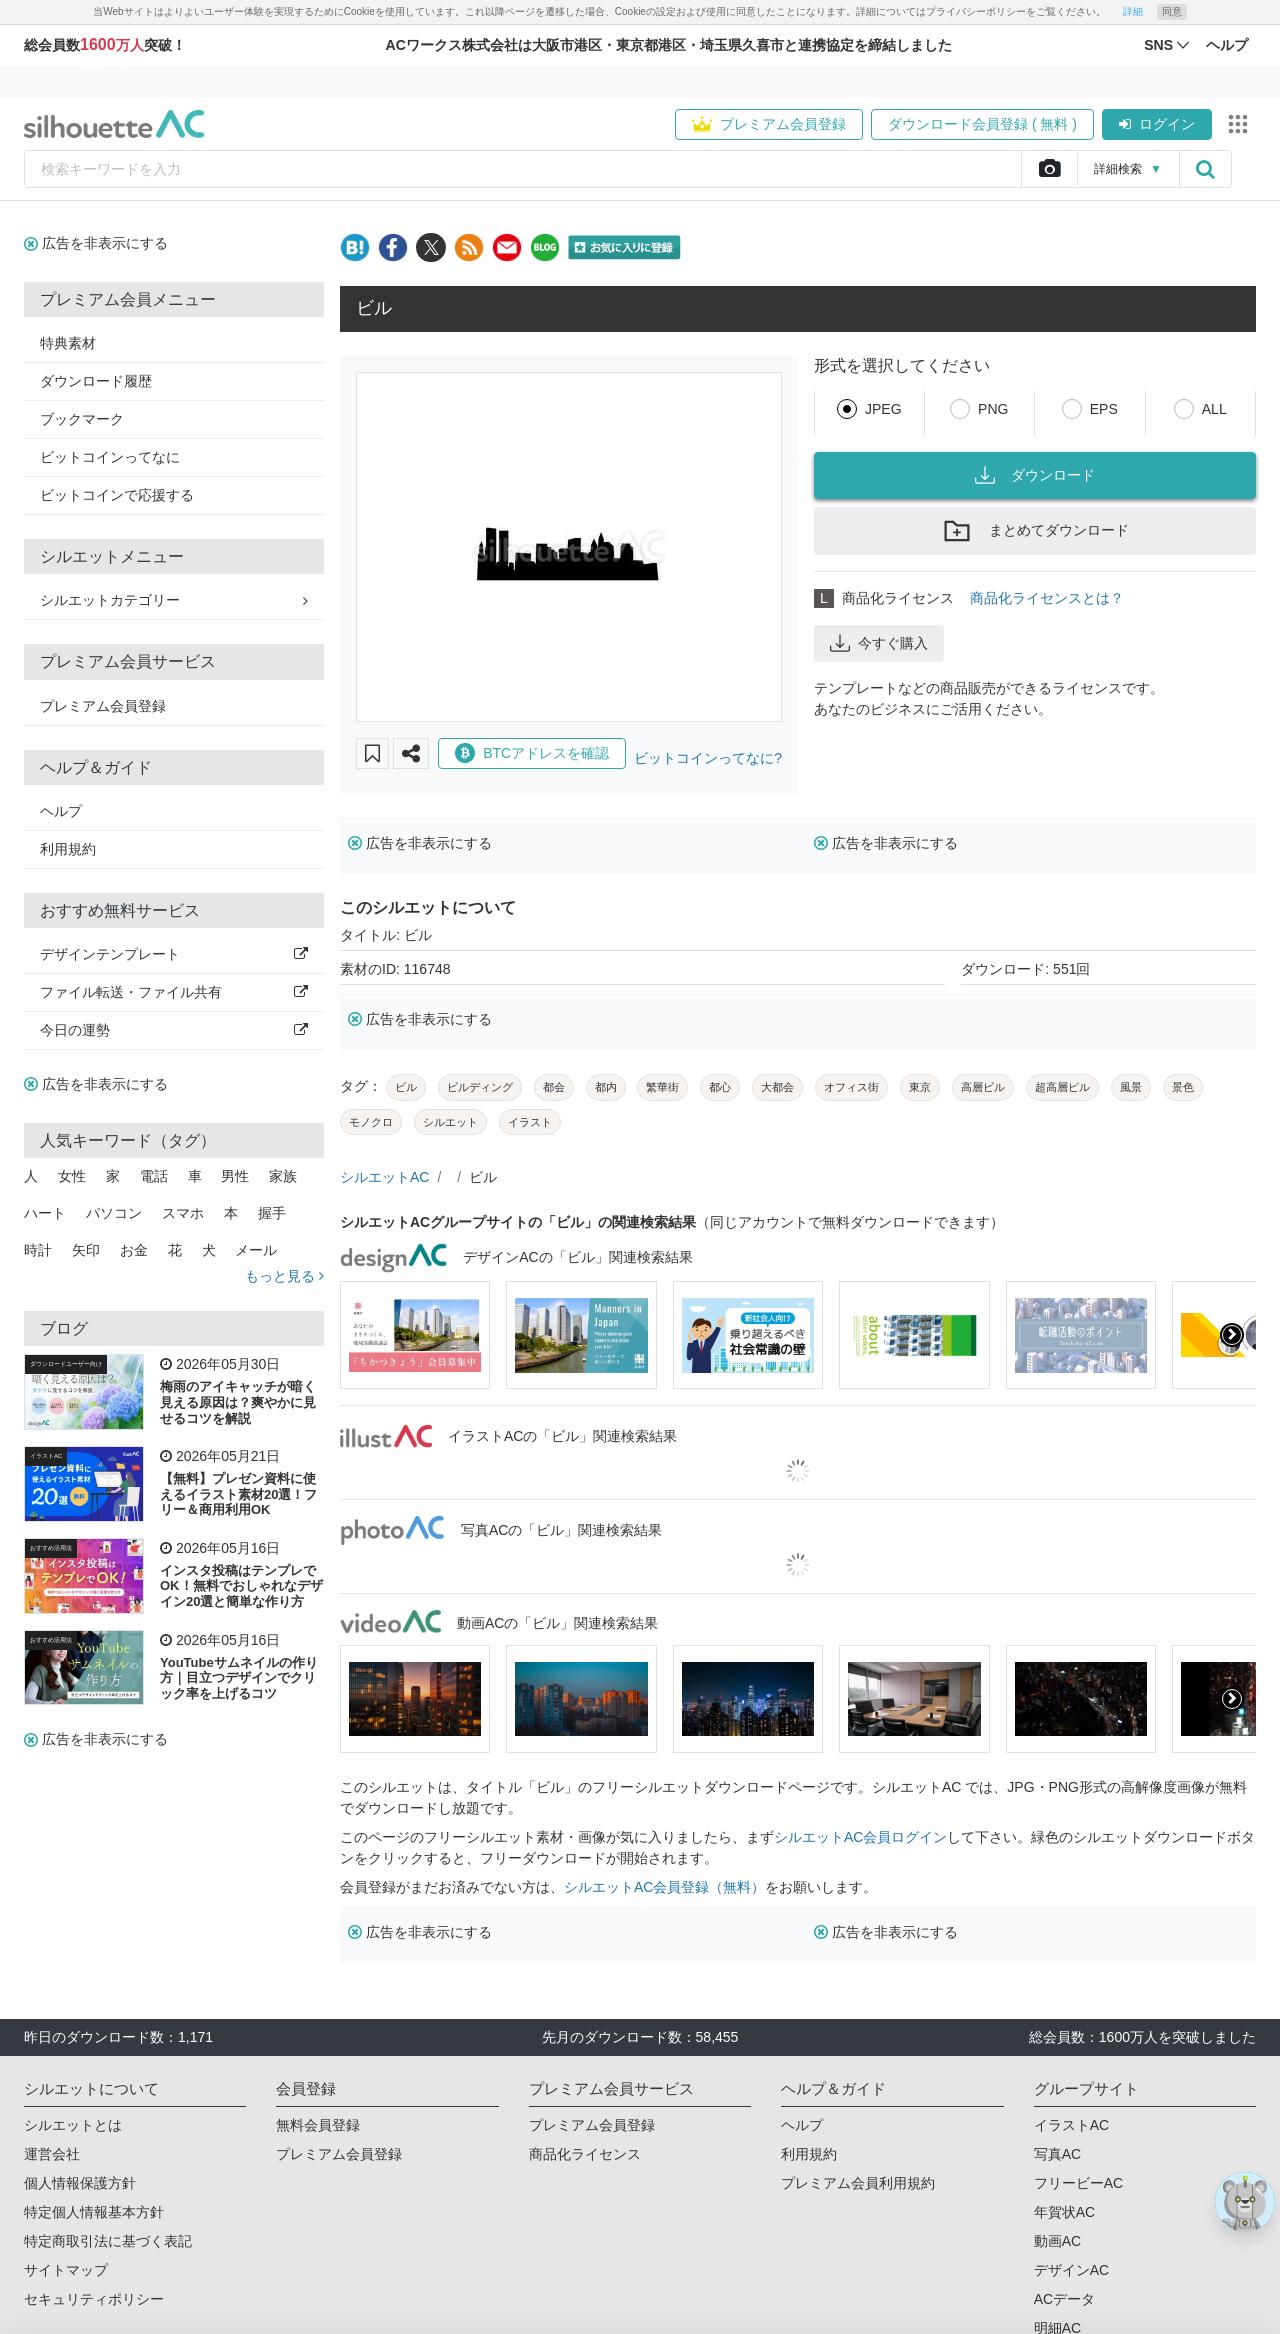 This screenshot has height=2334, width=1280. What do you see at coordinates (982, 124) in the screenshot?
I see `ダウンロード会員登録 ( 無料 )` at bounding box center [982, 124].